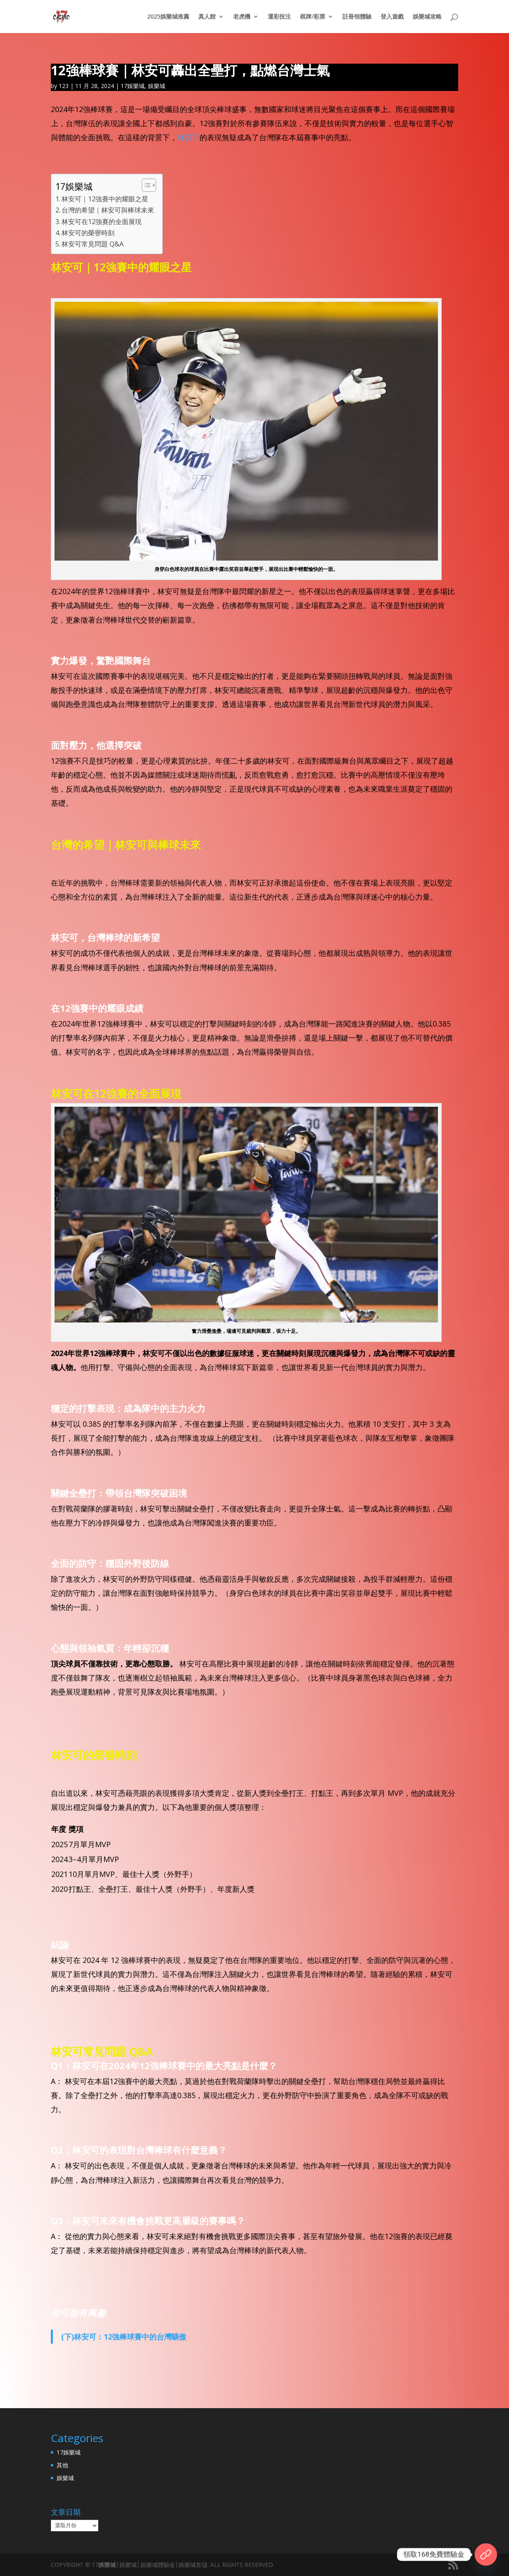 The image size is (509, 2576). I want to click on 娛樂城, so click(156, 86).